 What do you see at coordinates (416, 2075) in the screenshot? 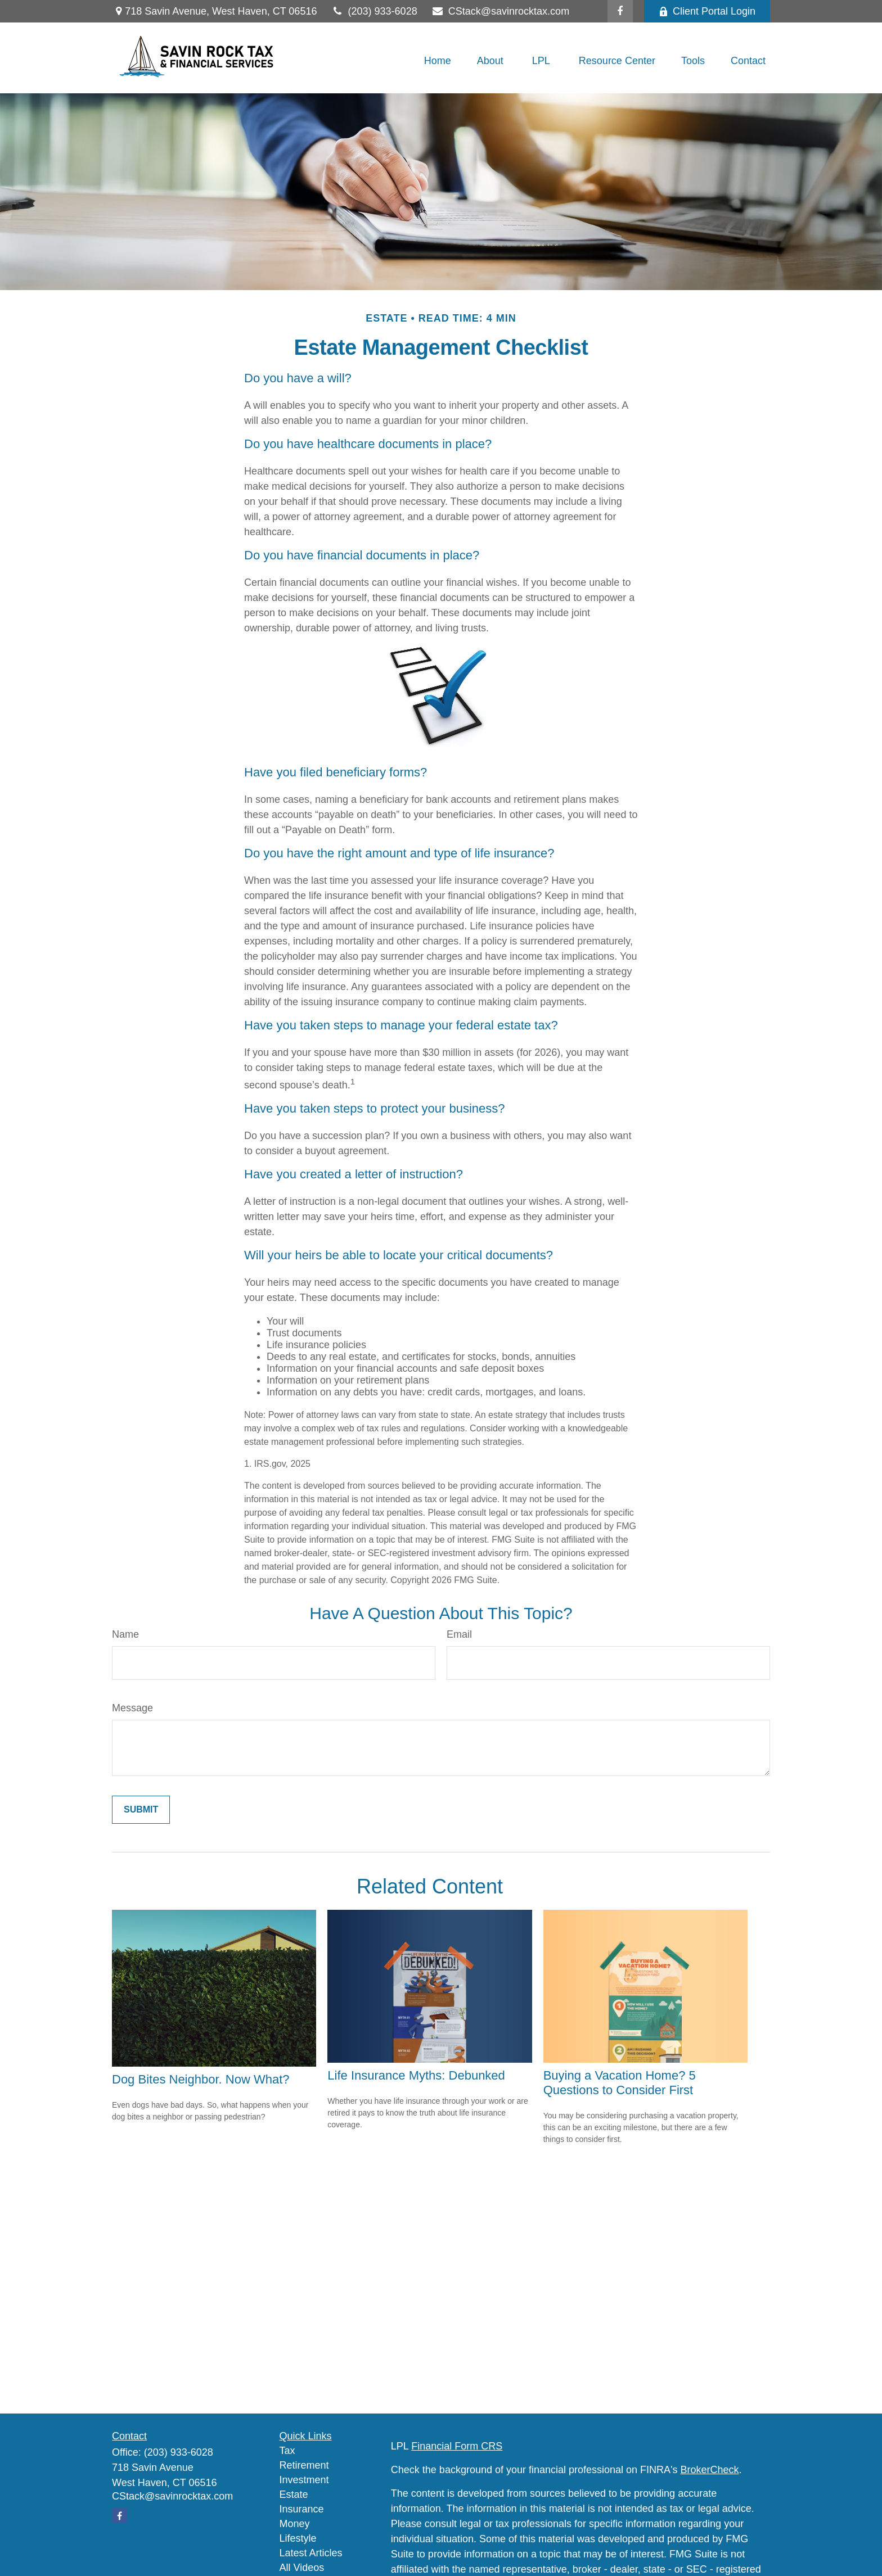
I see `Life Insurance Myths: Debunked` at bounding box center [416, 2075].